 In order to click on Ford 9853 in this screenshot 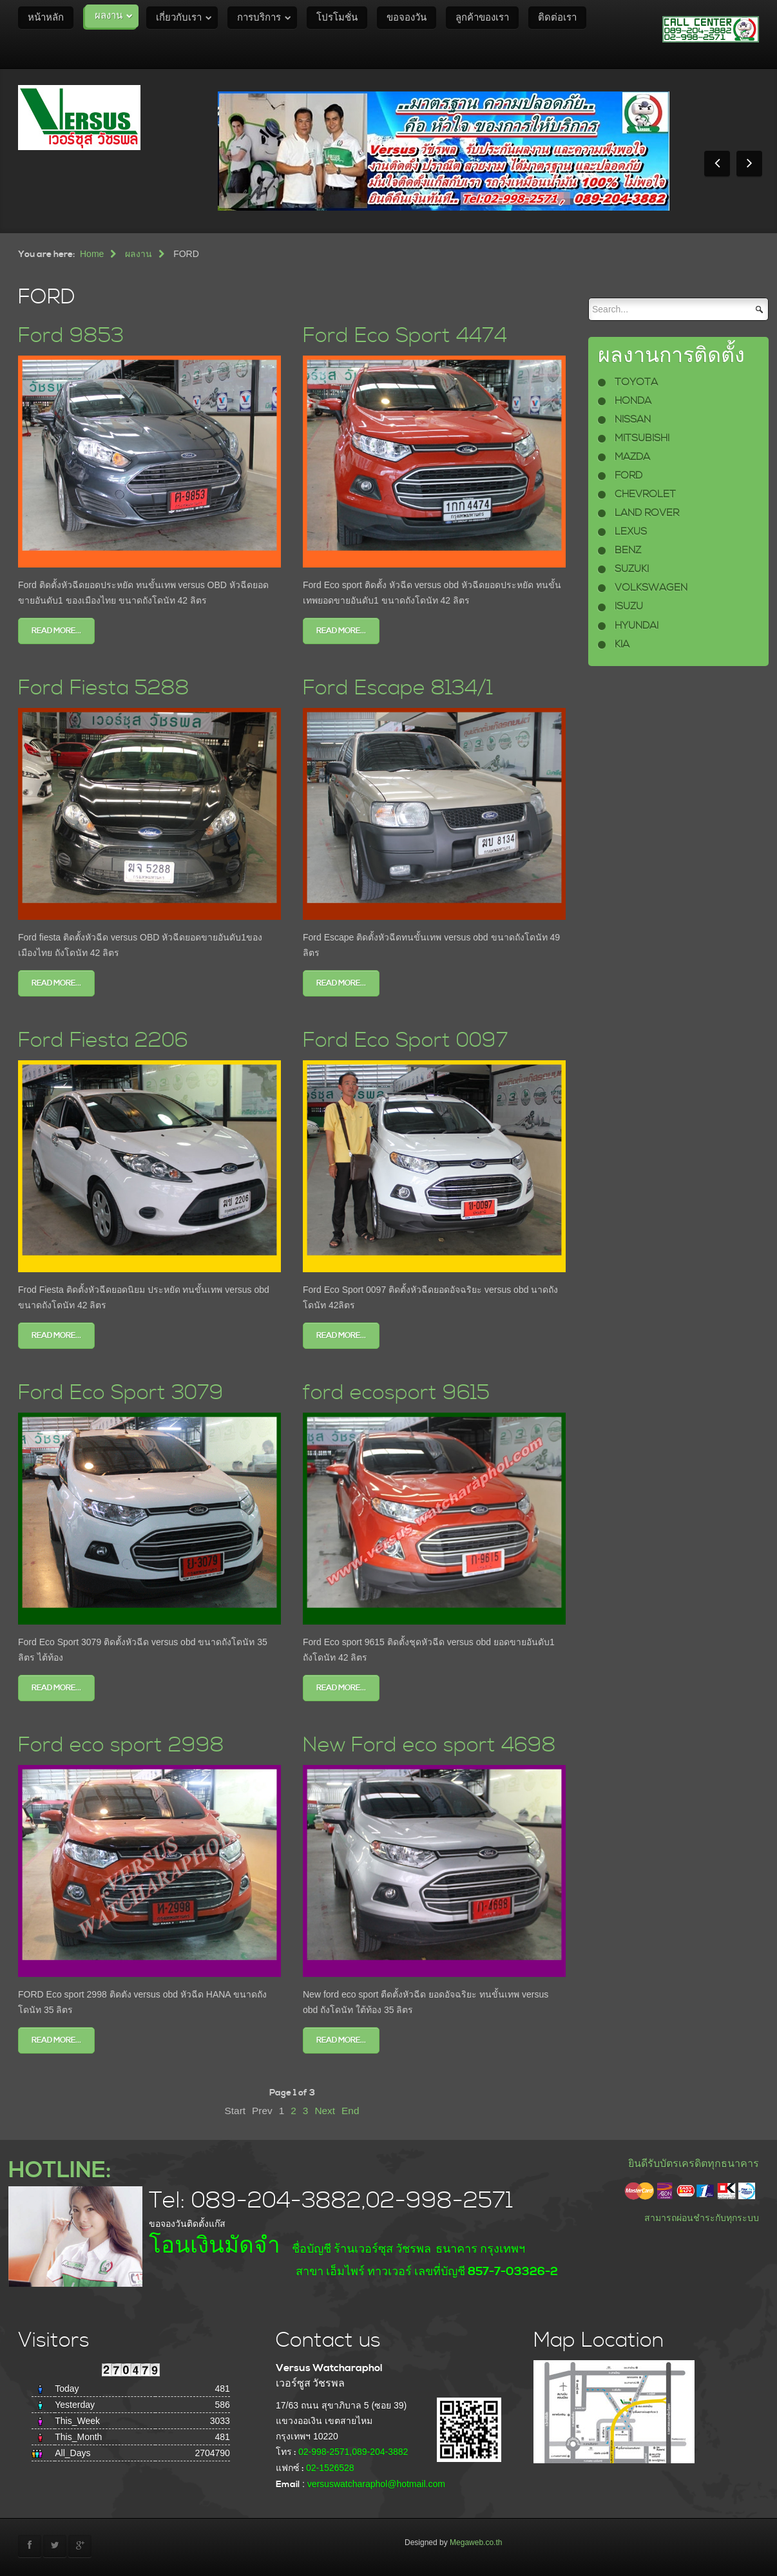, I will do `click(71, 336)`.